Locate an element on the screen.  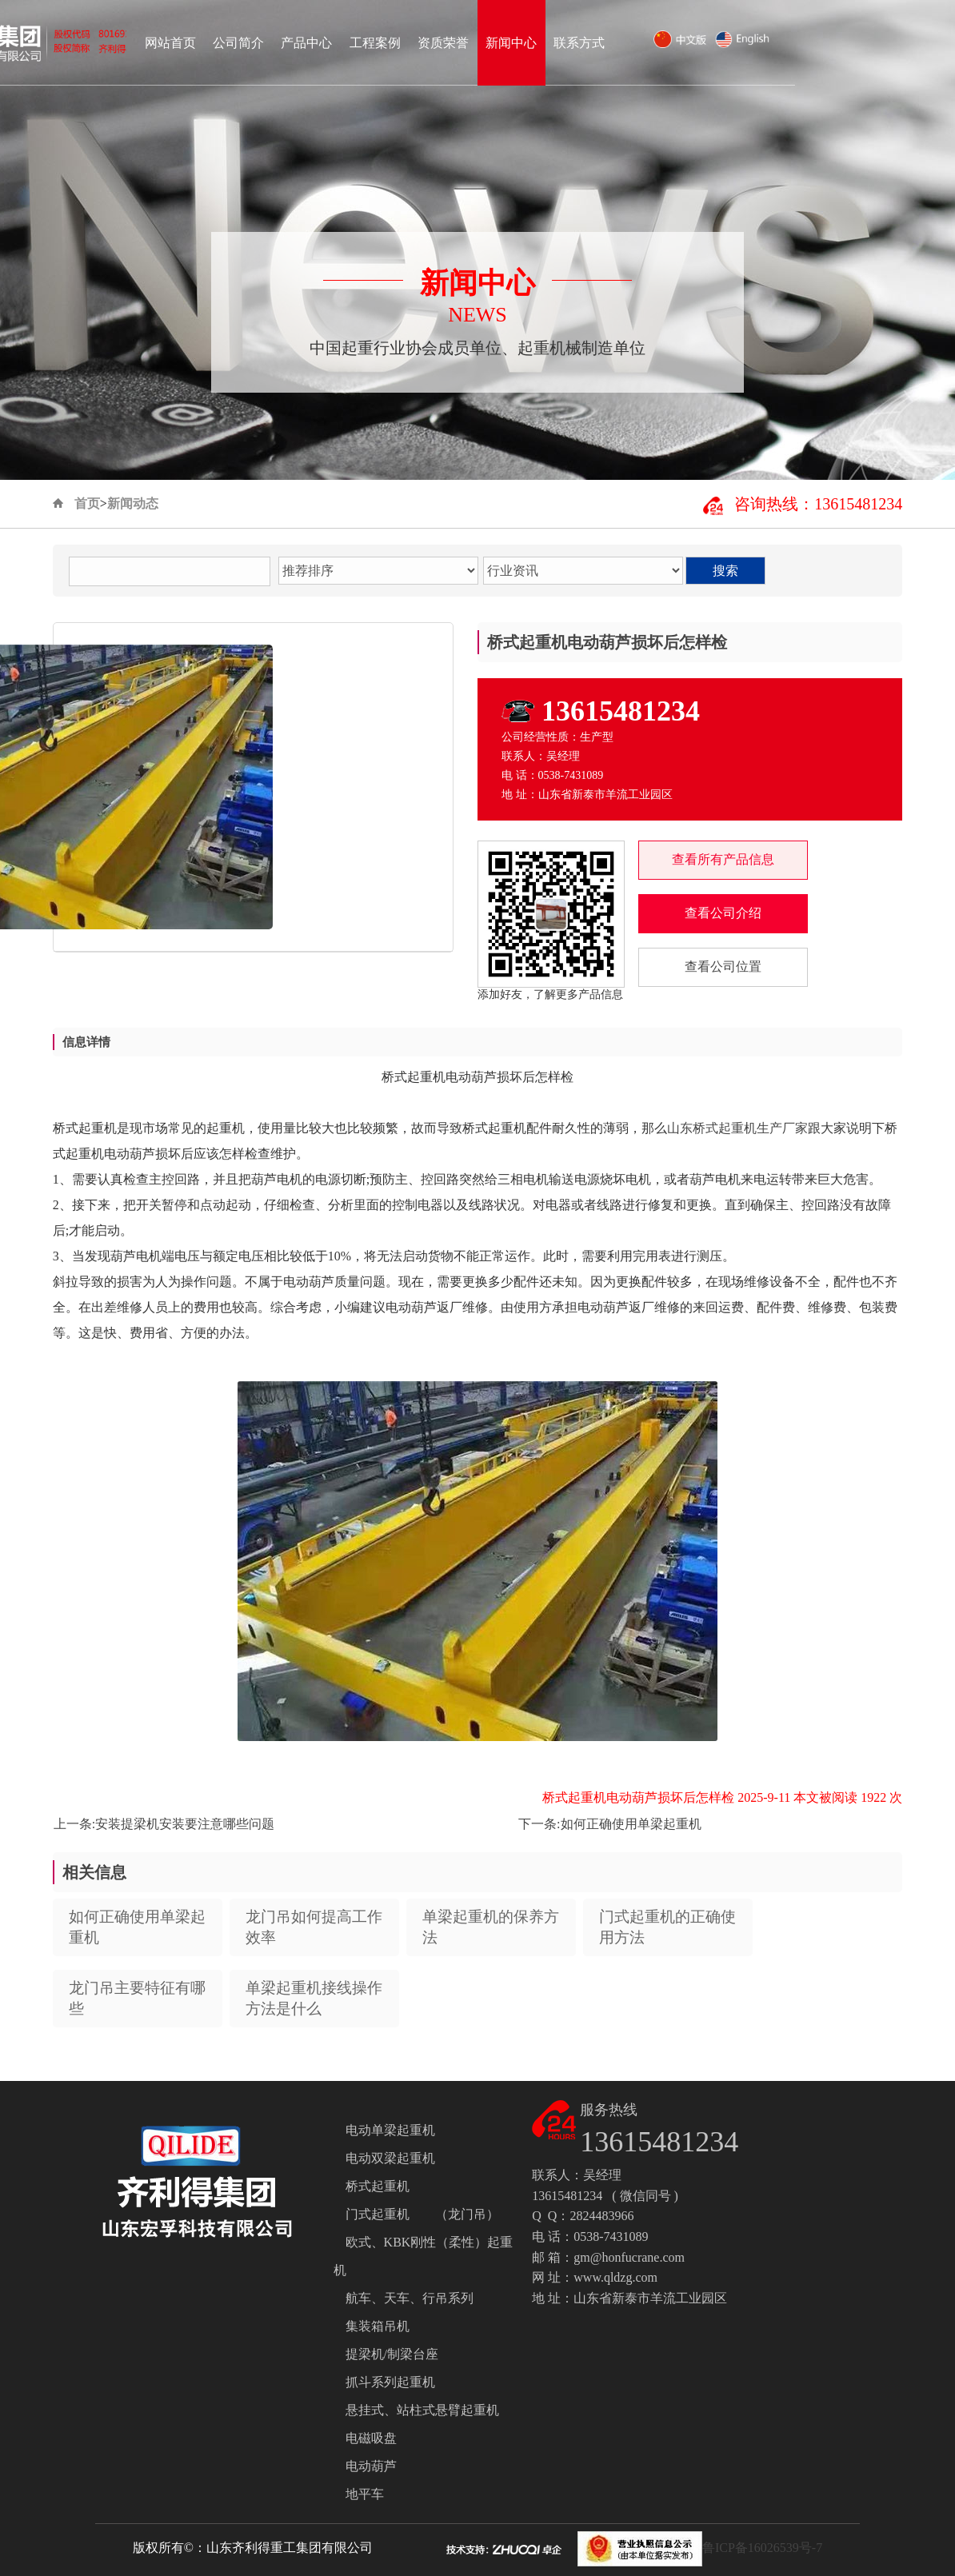
查看所有产品信息 is located at coordinates (723, 859).